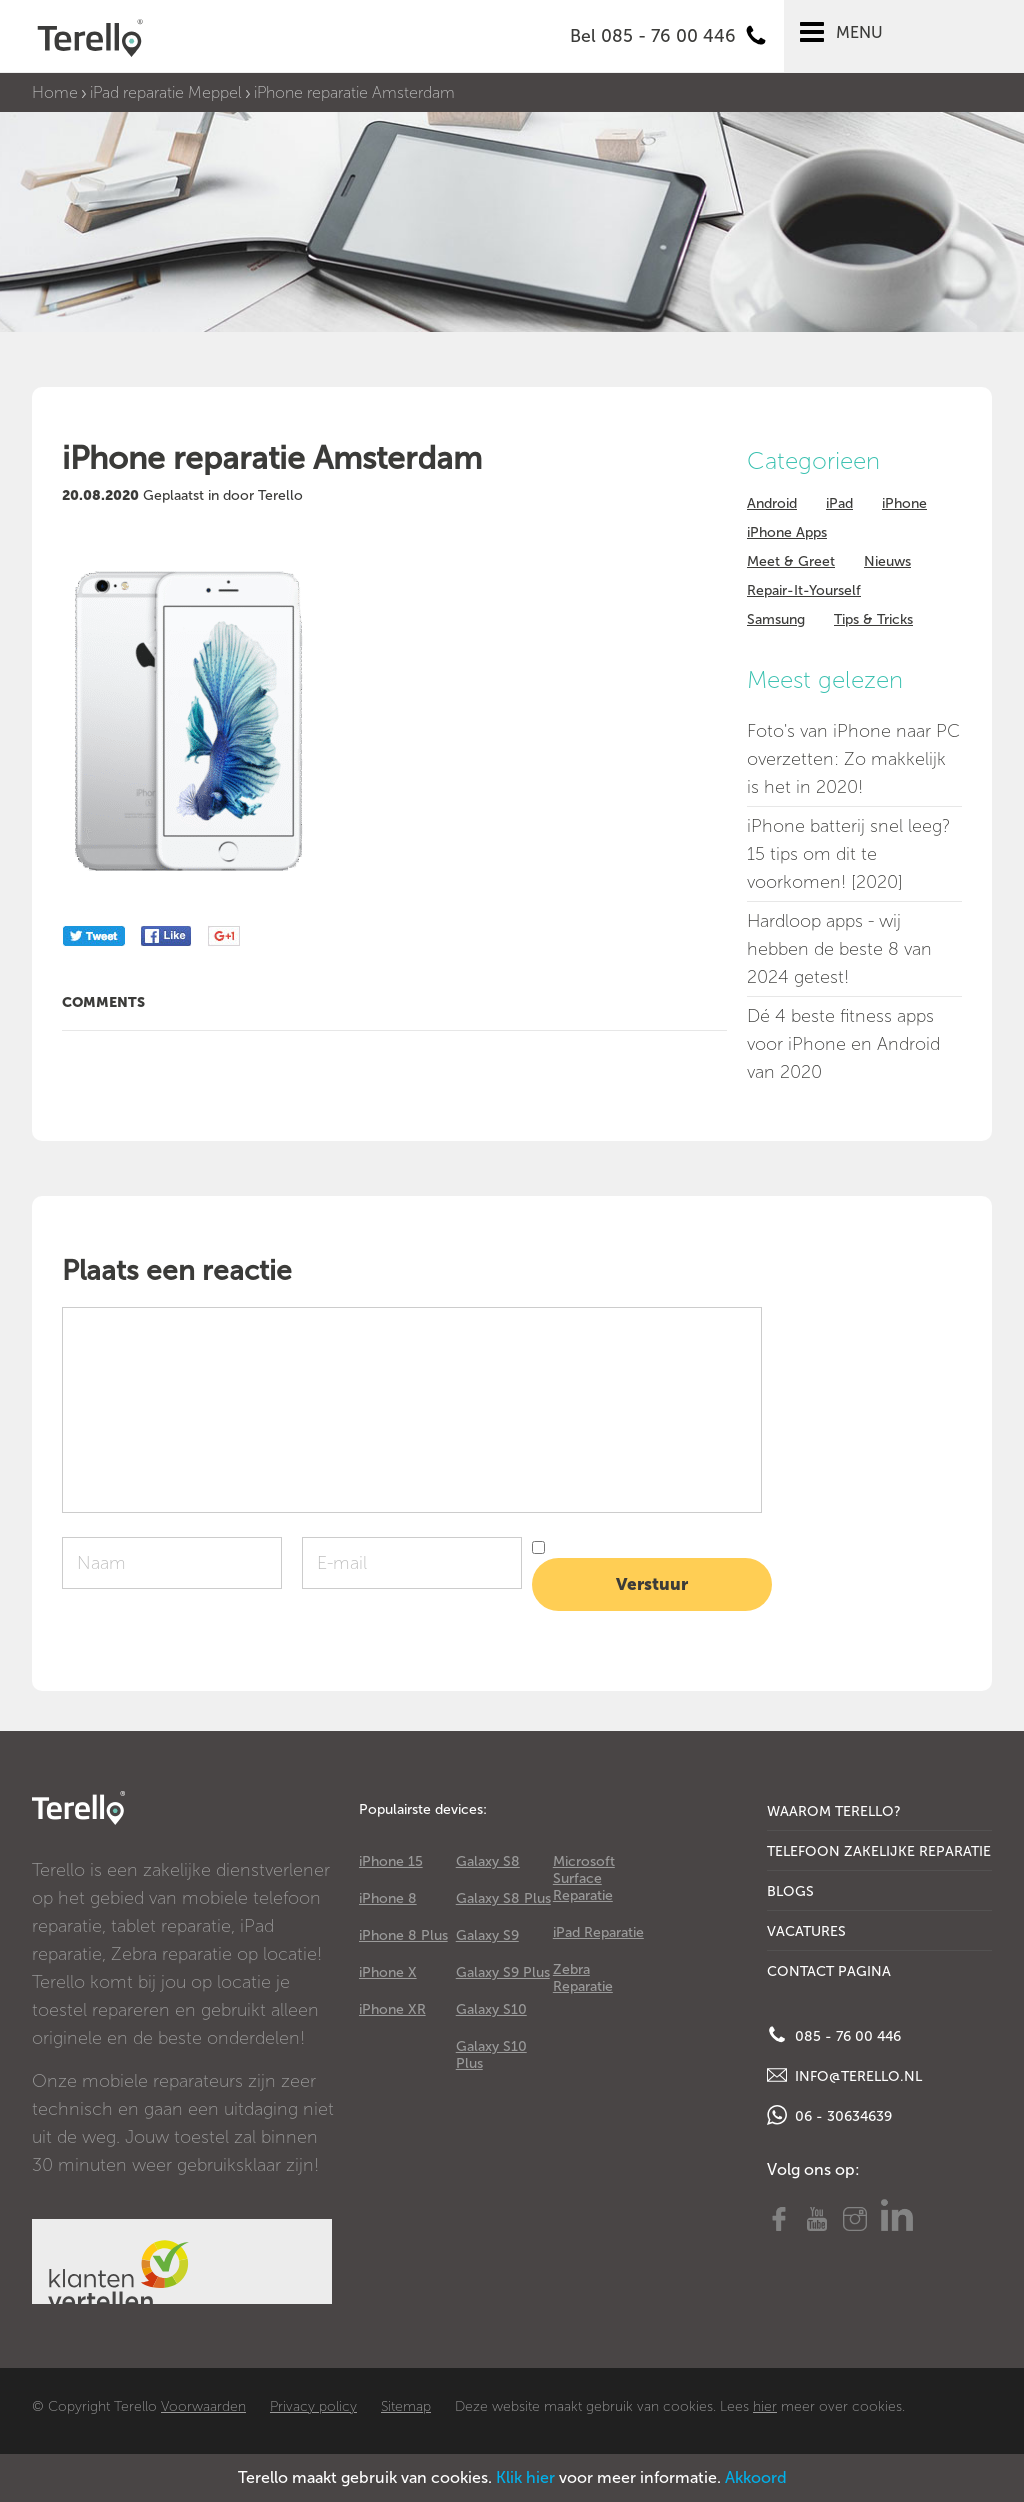  Describe the element at coordinates (598, 1932) in the screenshot. I see `iPad Reparatie` at that location.